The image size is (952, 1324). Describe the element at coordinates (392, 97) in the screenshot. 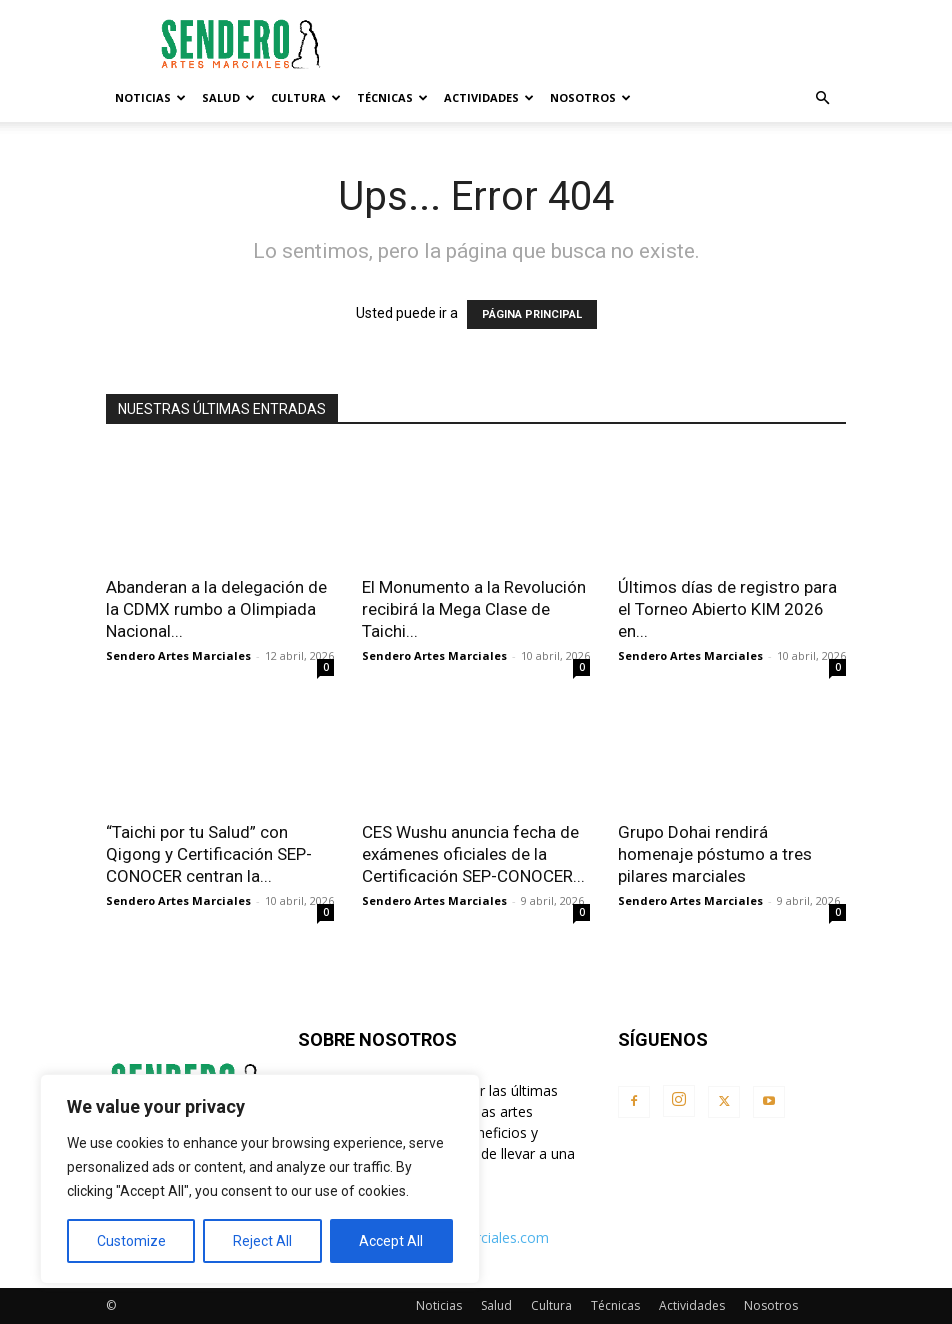

I see `Técnicas` at that location.